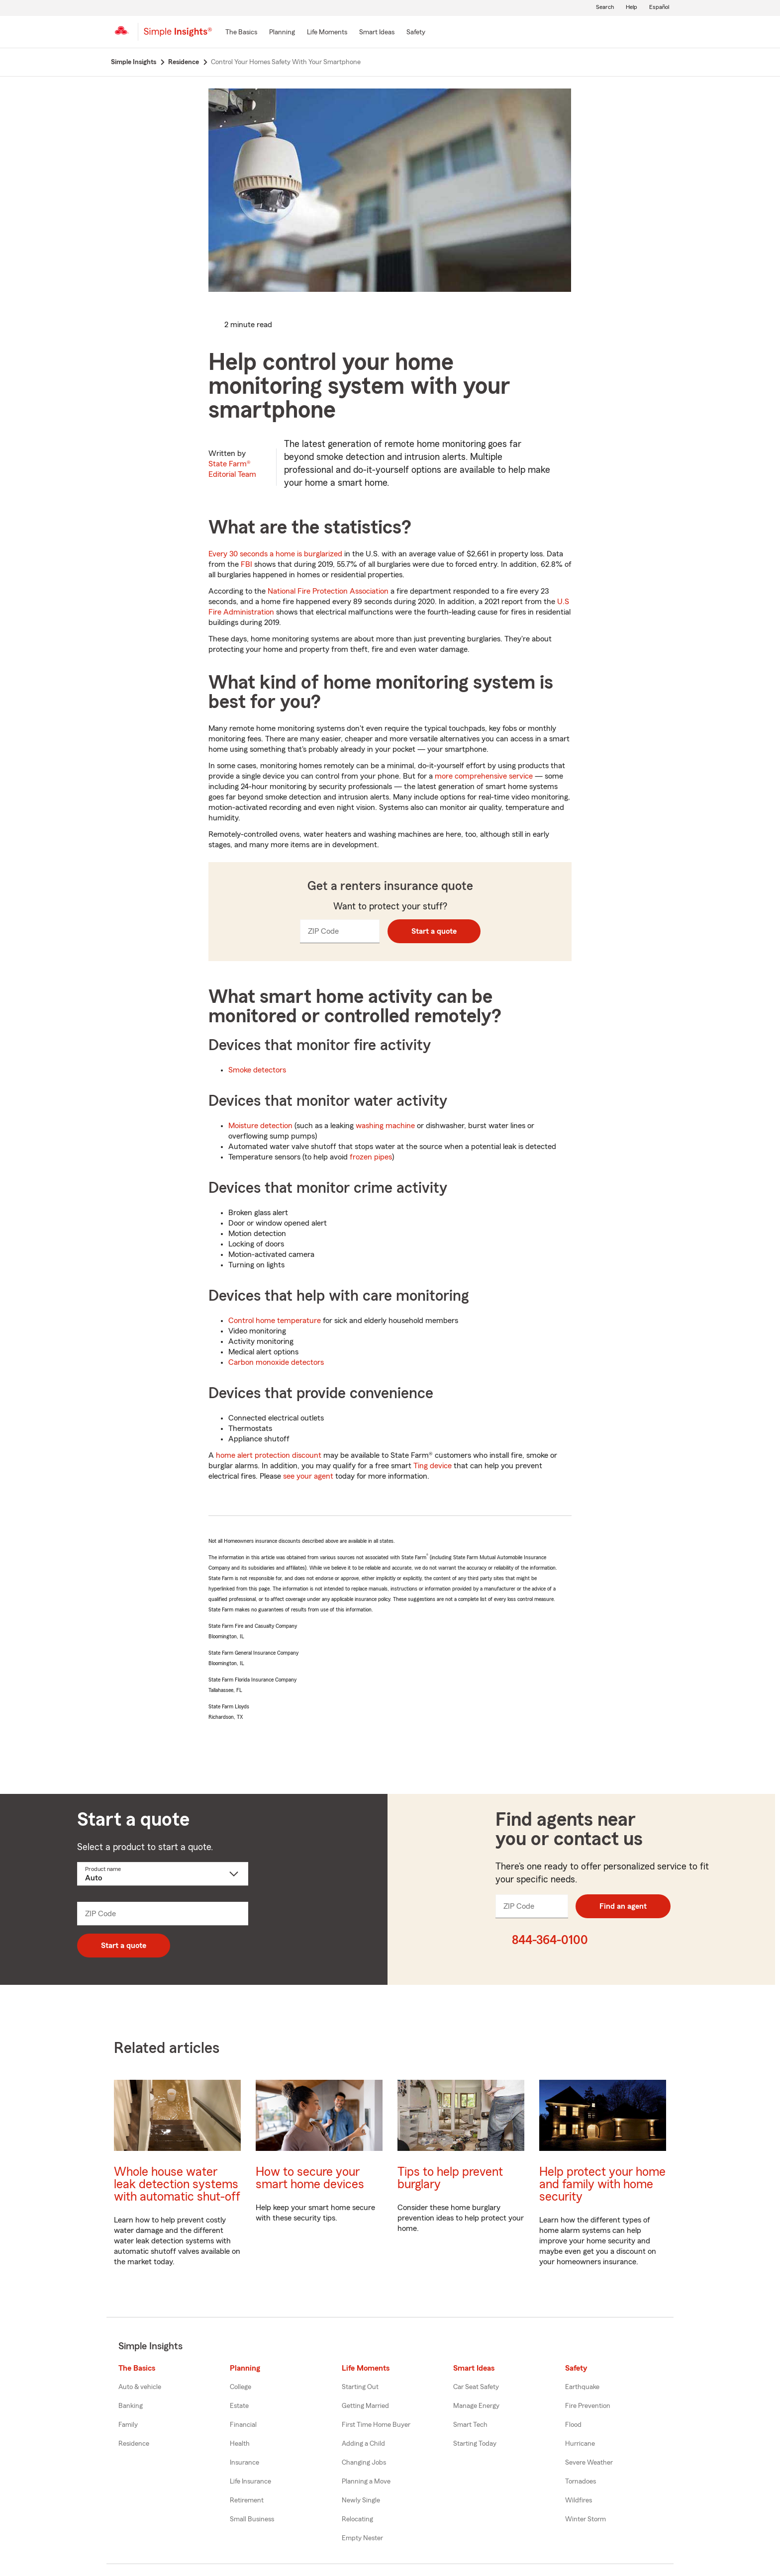 The image size is (780, 2576). Describe the element at coordinates (239, 2405) in the screenshot. I see `Estate` at that location.